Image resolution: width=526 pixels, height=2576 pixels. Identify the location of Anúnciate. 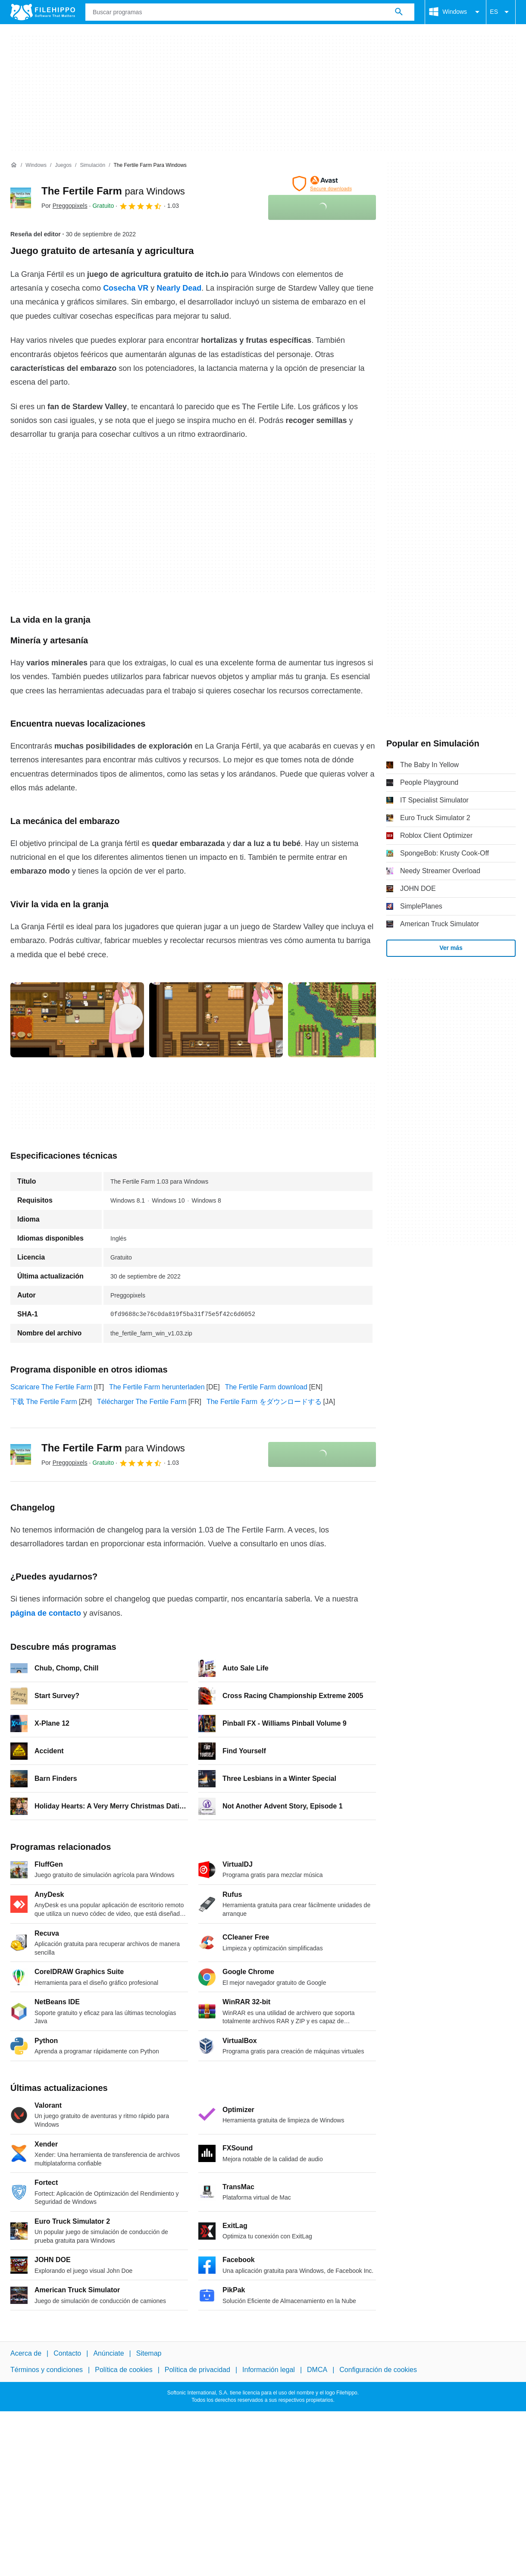
(108, 2353).